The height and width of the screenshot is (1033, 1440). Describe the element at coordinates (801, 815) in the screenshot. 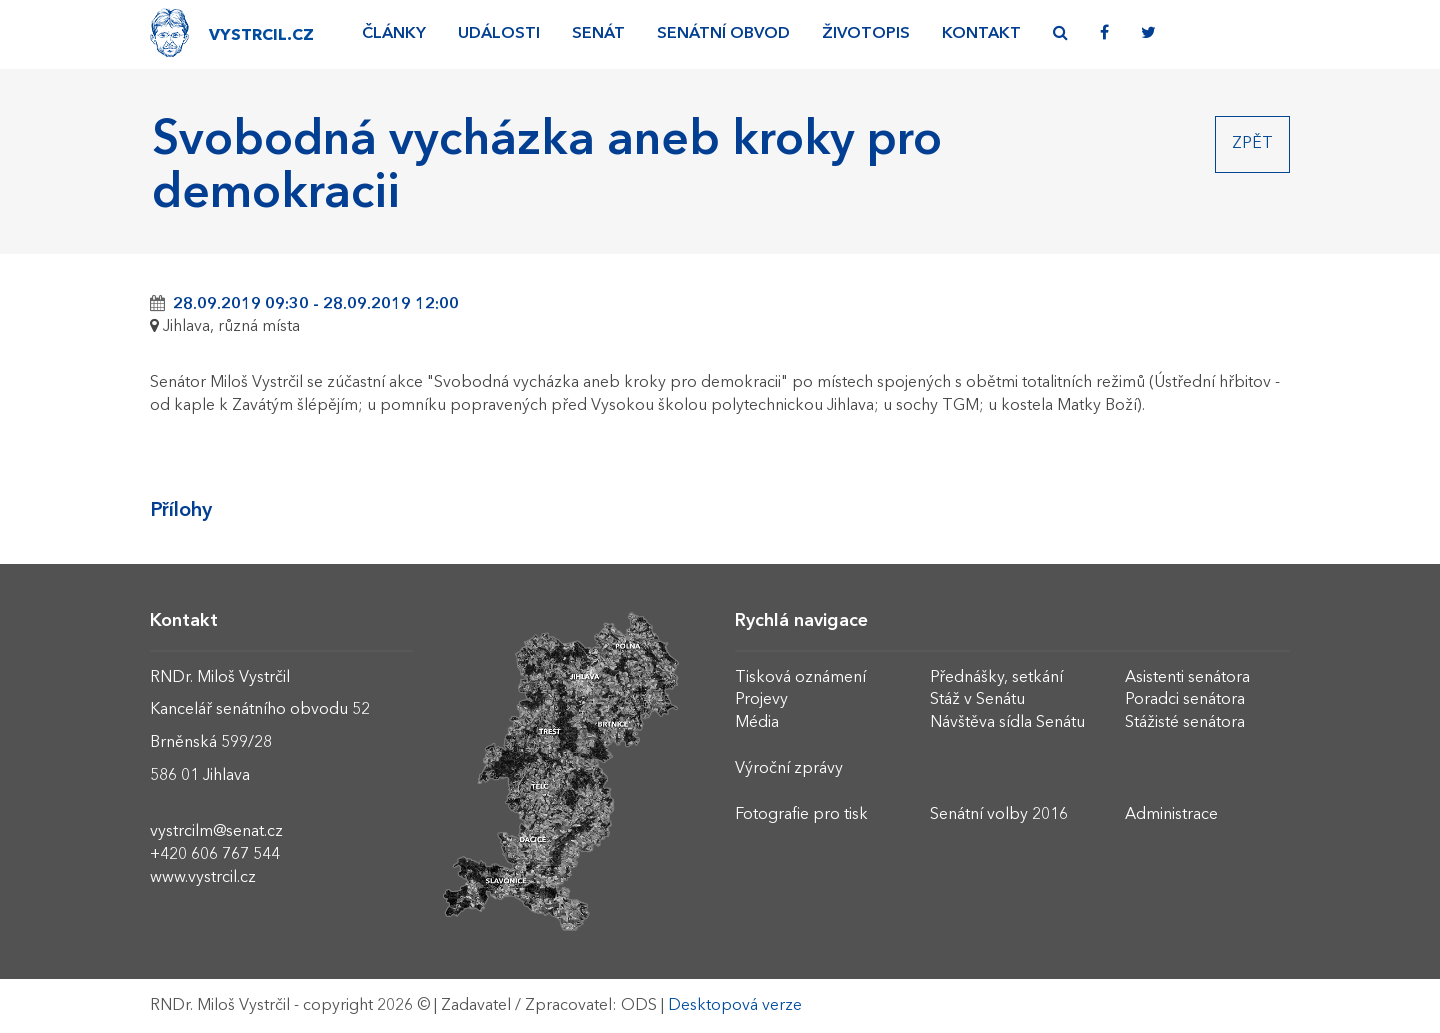

I see `Fotografie pro tisk` at that location.